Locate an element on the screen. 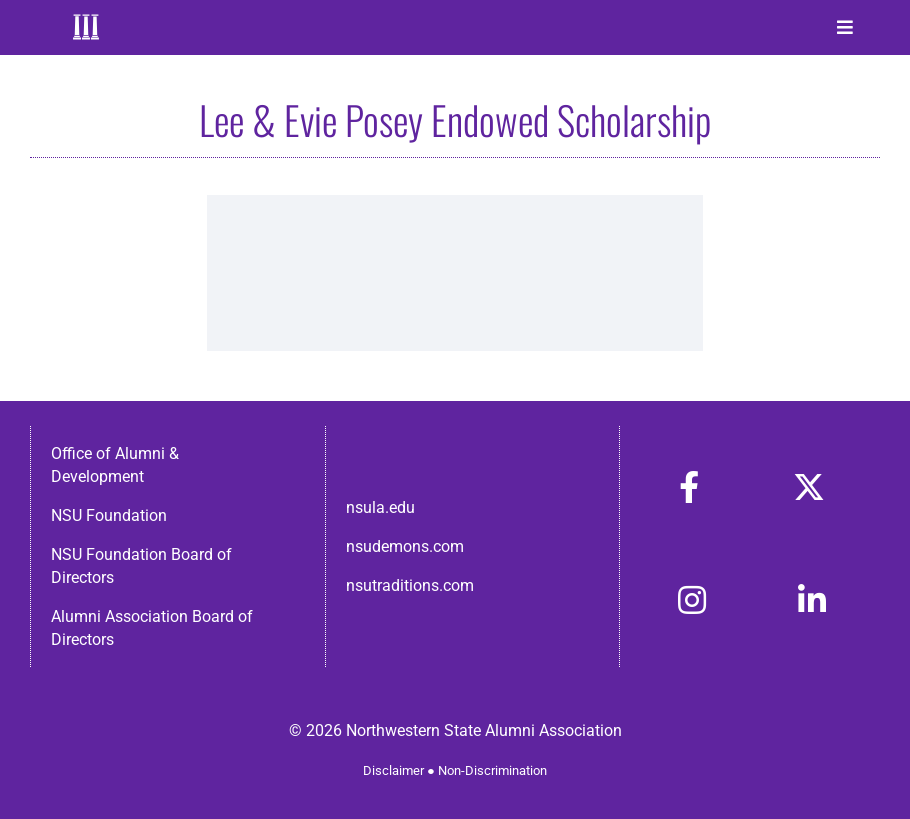  [Link to https://www.linkedin.com/in/nsula-alumni-association-and-foundation-140ab22ab/] is located at coordinates (812, 600).